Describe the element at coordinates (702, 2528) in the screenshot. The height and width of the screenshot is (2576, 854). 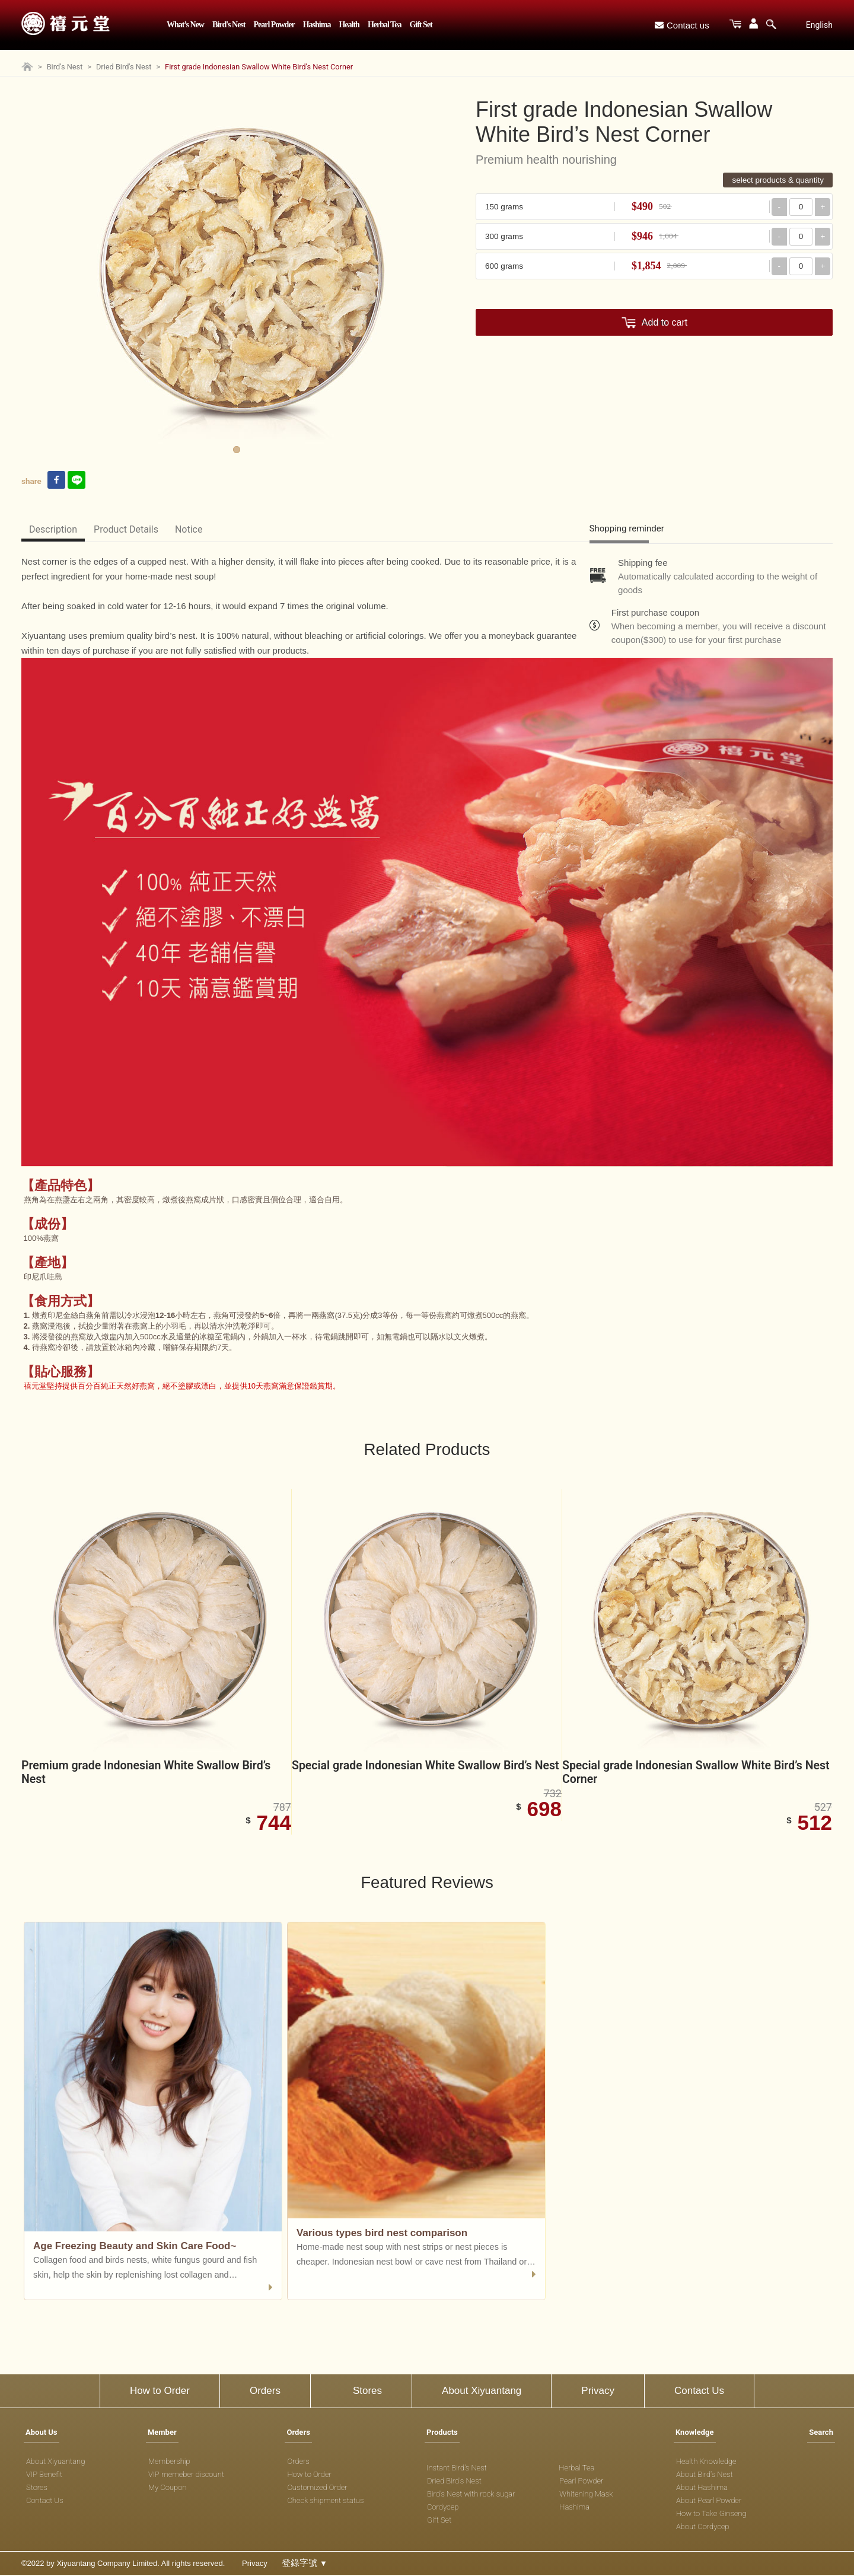
I see `About Cordycep` at that location.